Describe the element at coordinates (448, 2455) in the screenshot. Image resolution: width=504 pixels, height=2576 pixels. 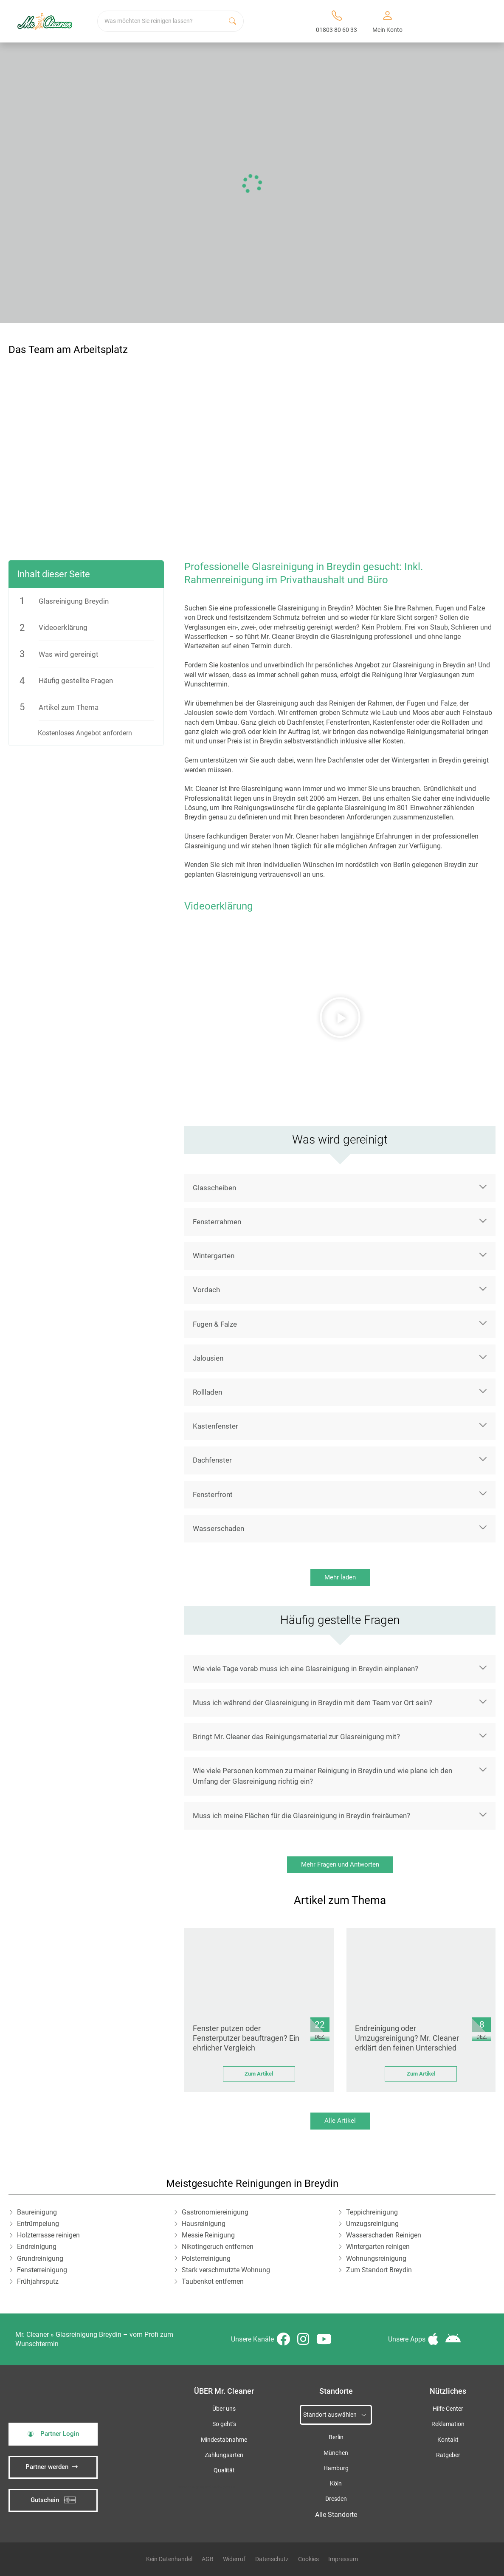
I see `Ratgeber` at that location.